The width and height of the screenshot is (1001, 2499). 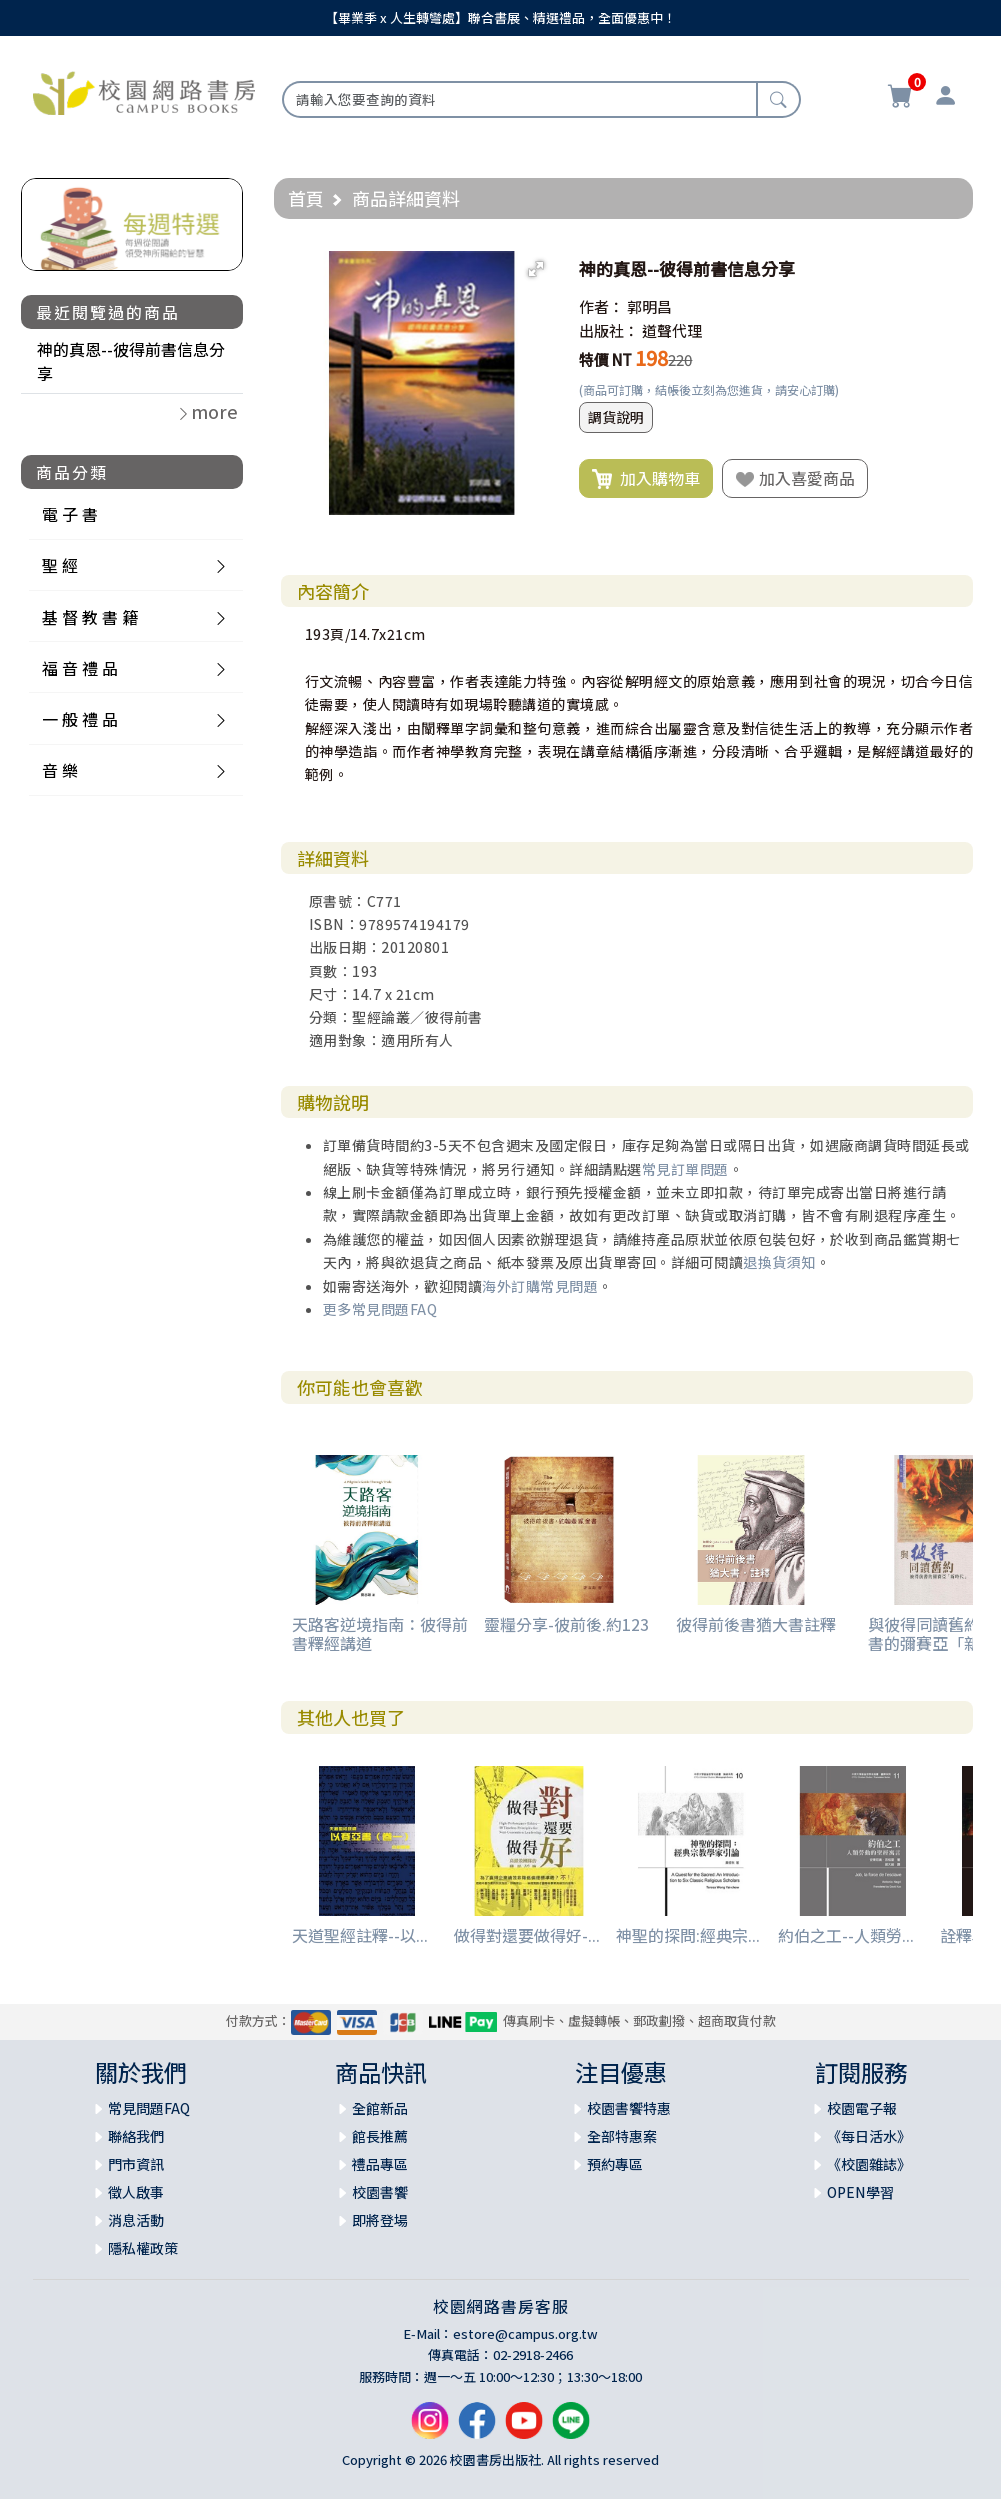 What do you see at coordinates (622, 2136) in the screenshot?
I see `全部特惠案` at bounding box center [622, 2136].